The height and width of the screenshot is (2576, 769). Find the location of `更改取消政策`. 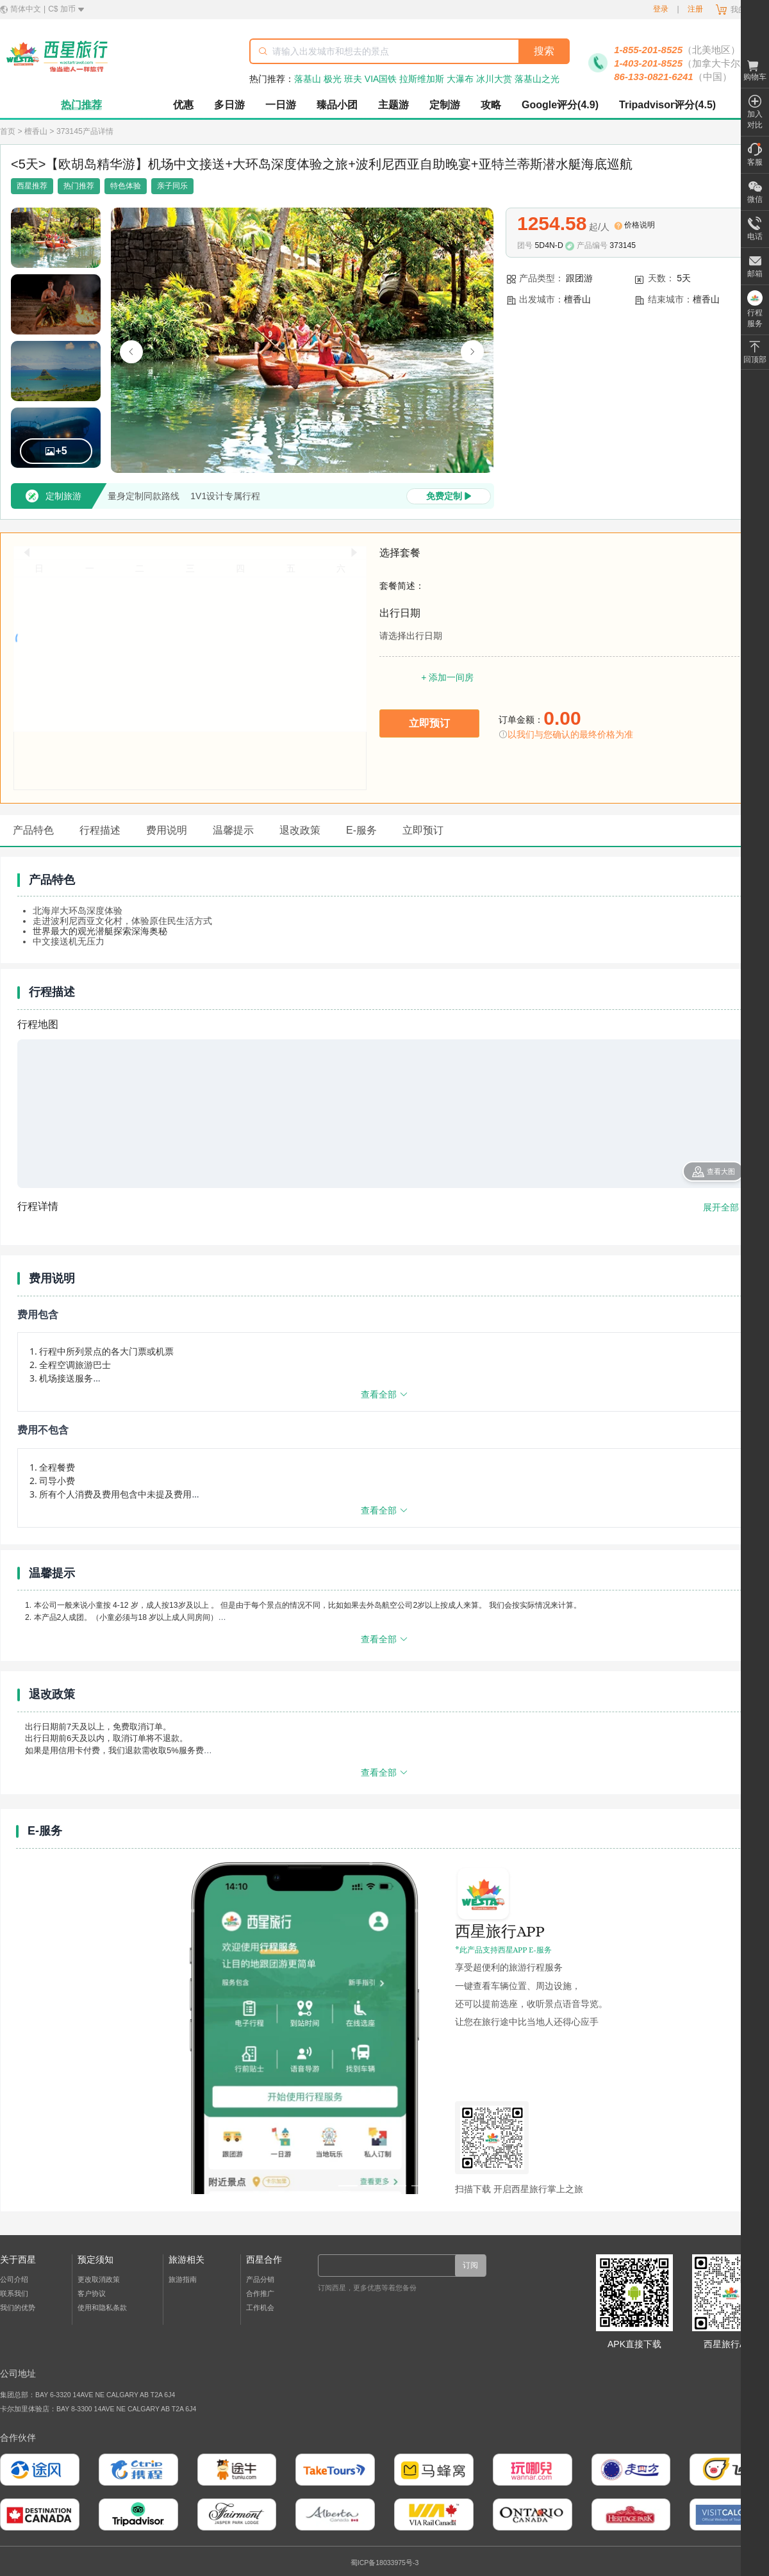

更改取消政策 is located at coordinates (99, 2279).